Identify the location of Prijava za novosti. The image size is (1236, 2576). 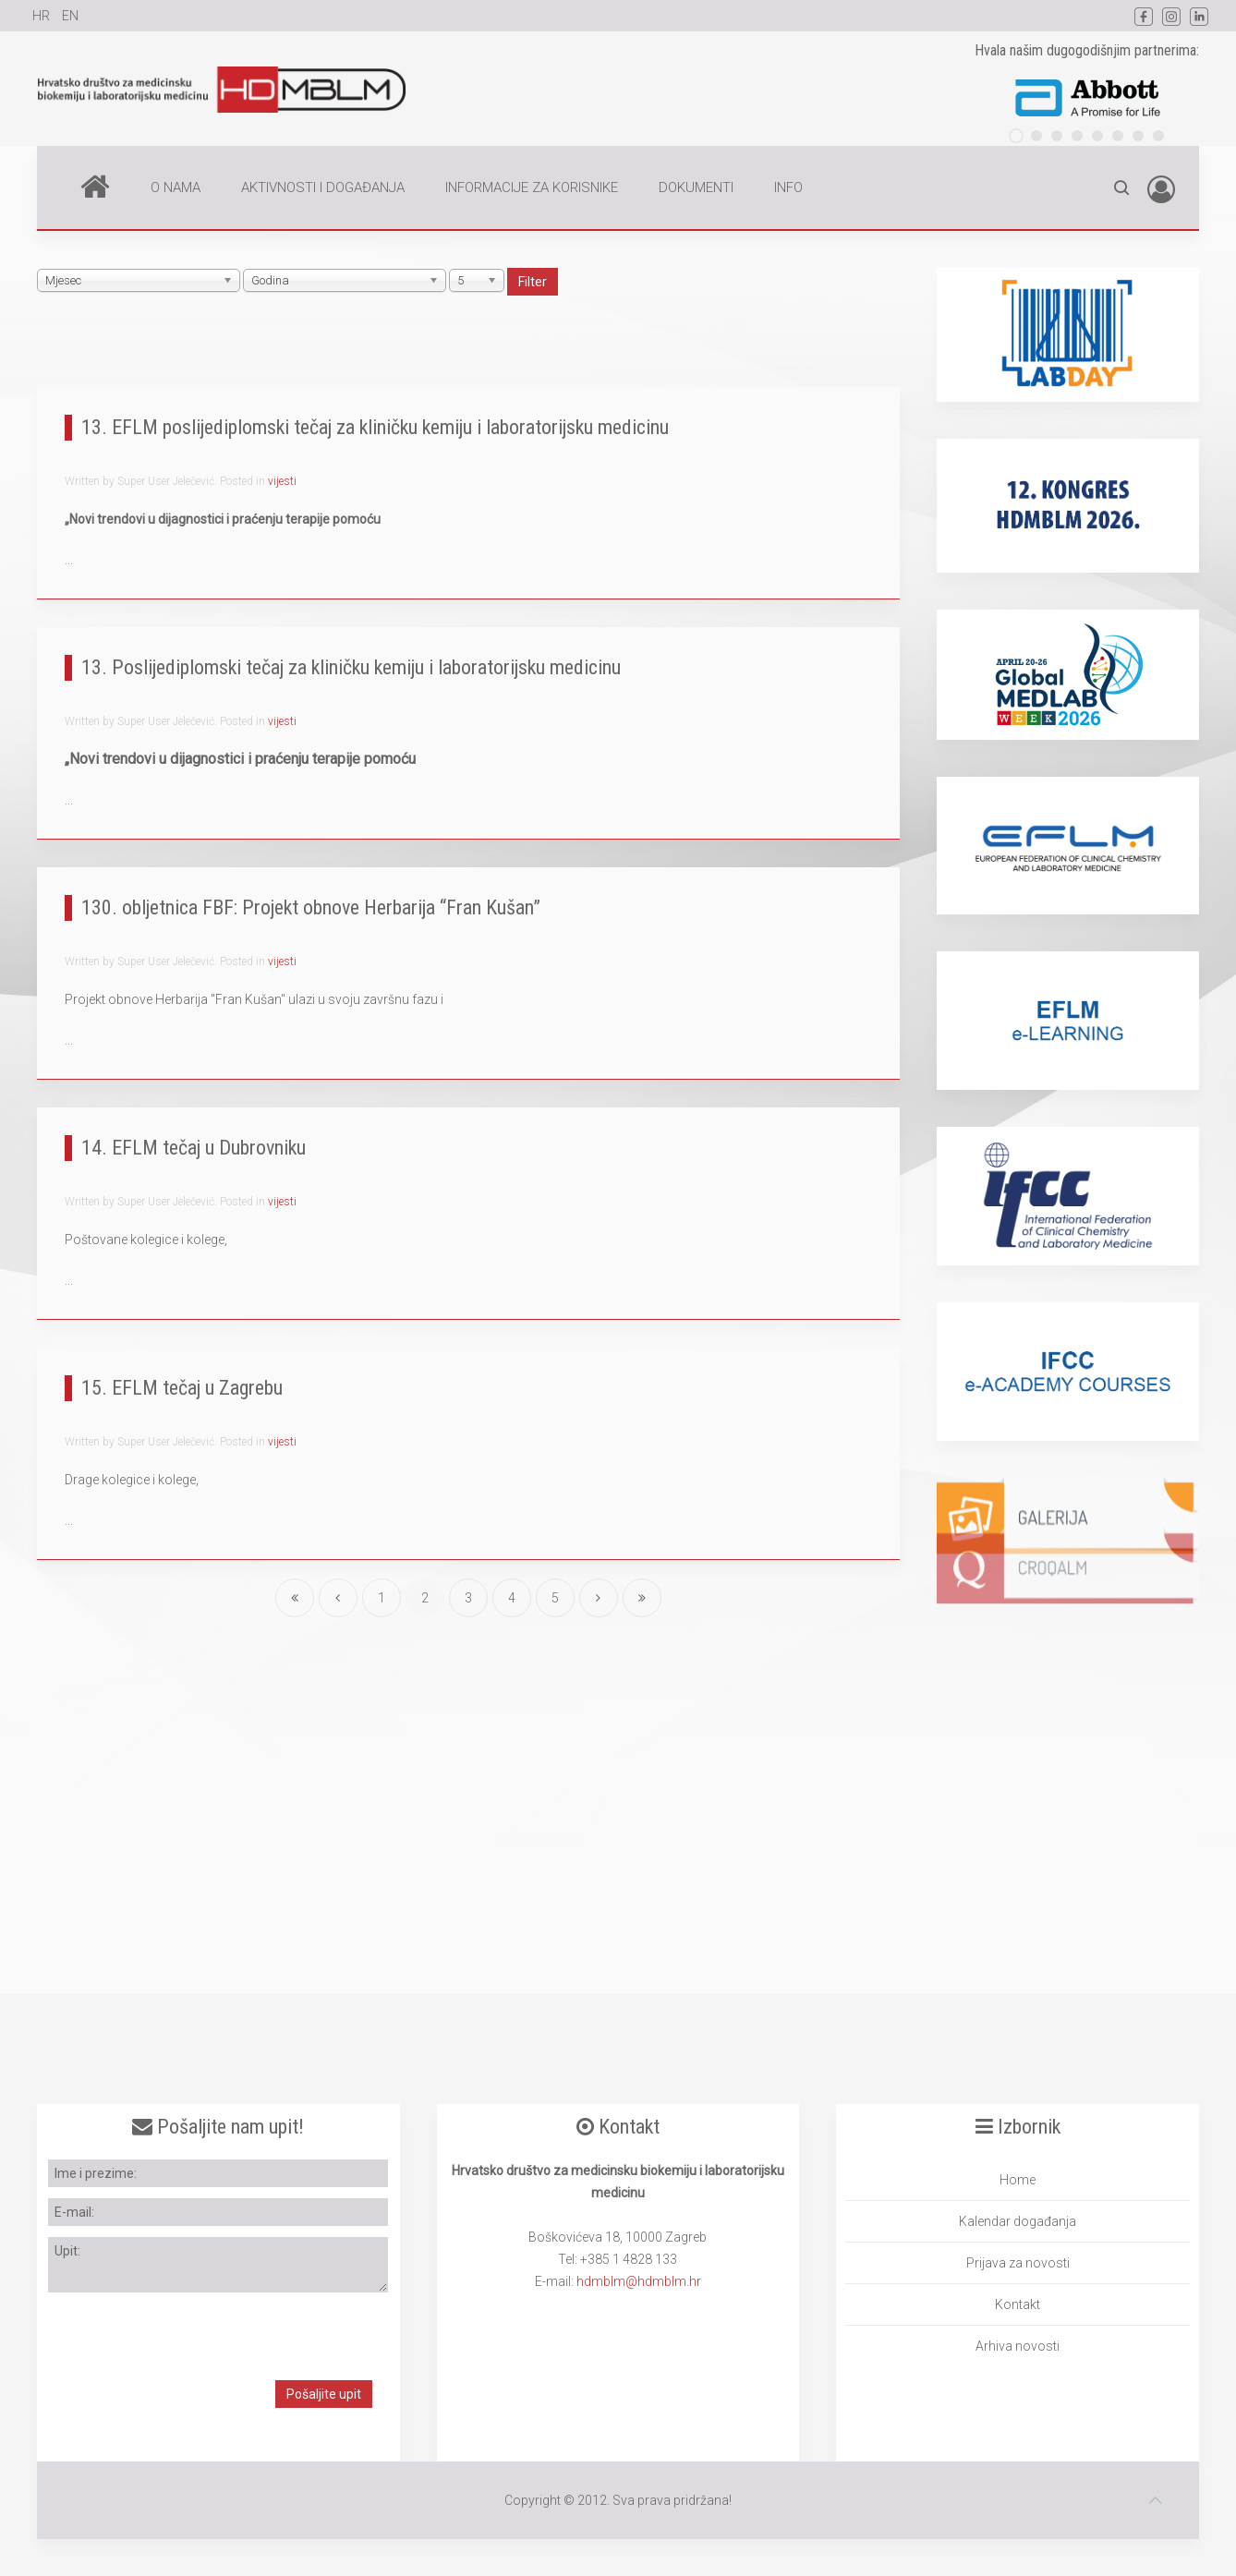
(1018, 2263).